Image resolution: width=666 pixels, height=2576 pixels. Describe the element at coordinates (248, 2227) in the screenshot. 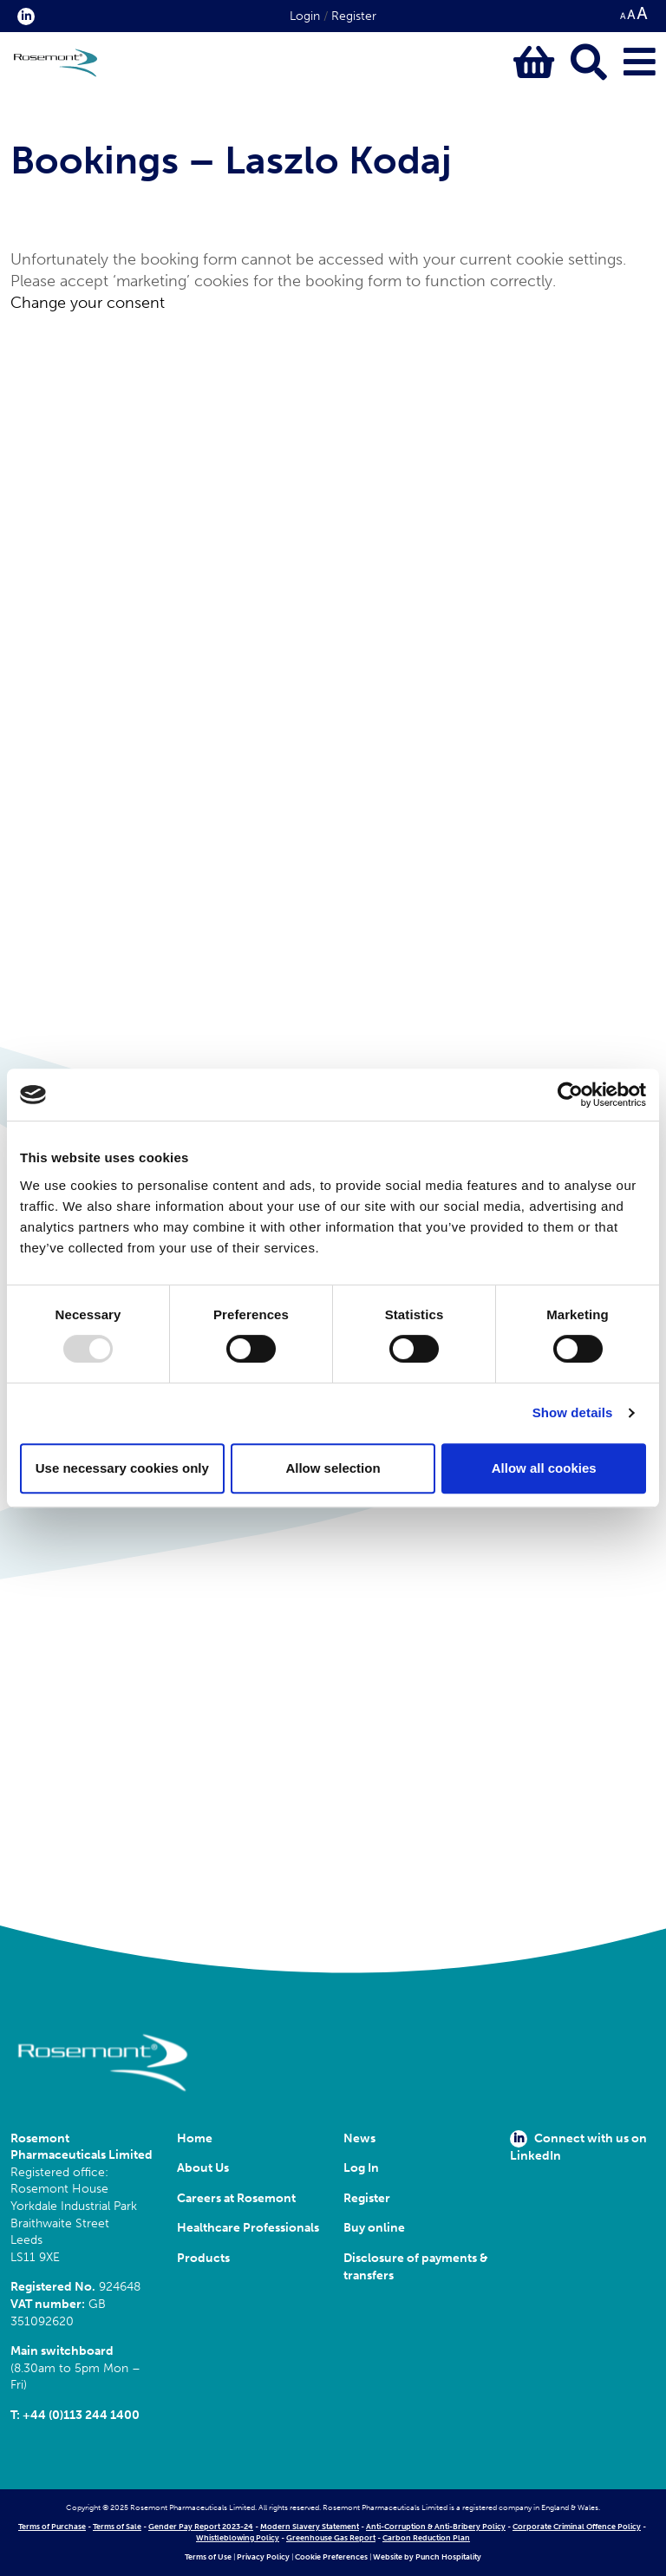

I see `Healthcare Professionals` at that location.